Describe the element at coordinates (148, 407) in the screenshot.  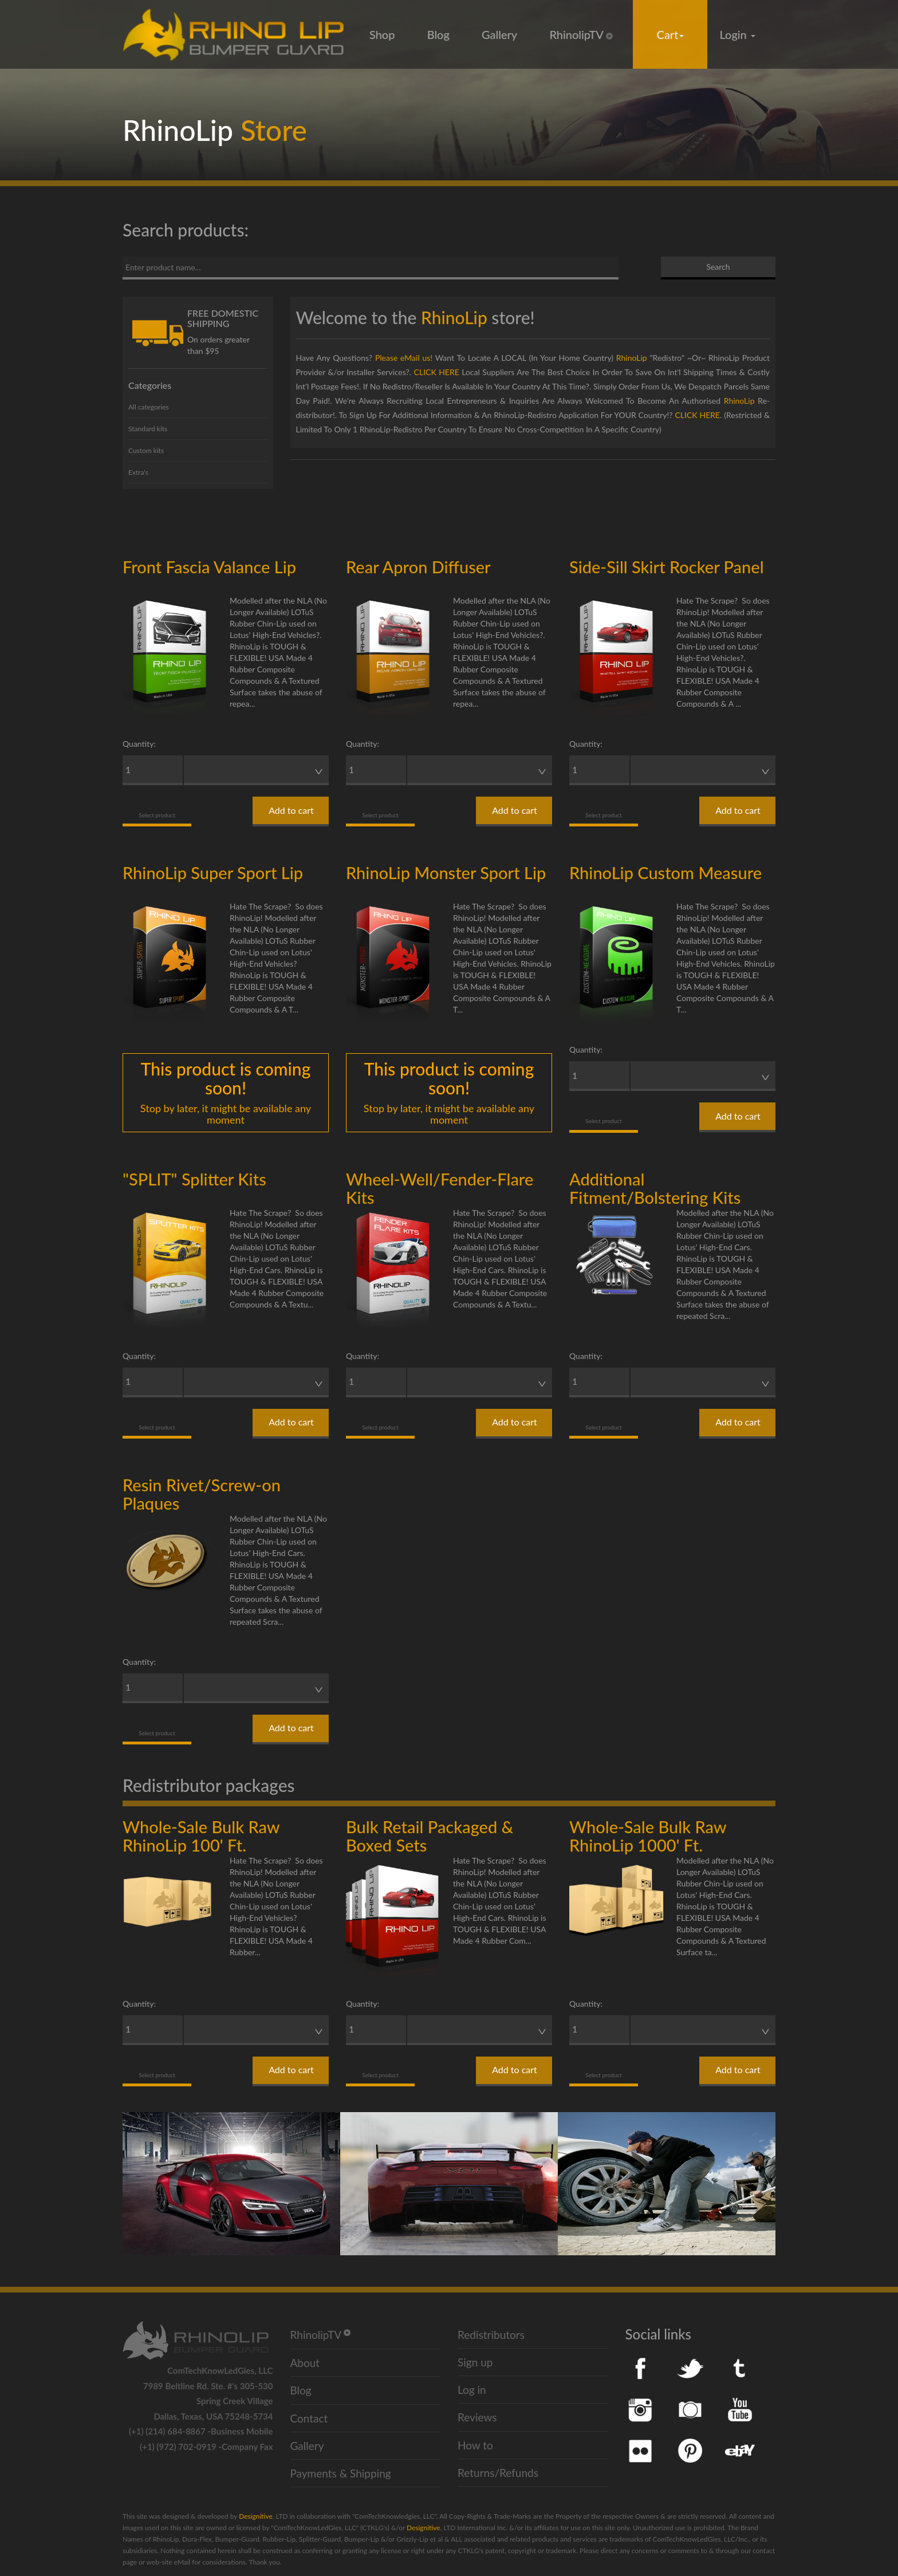
I see `All categories` at that location.